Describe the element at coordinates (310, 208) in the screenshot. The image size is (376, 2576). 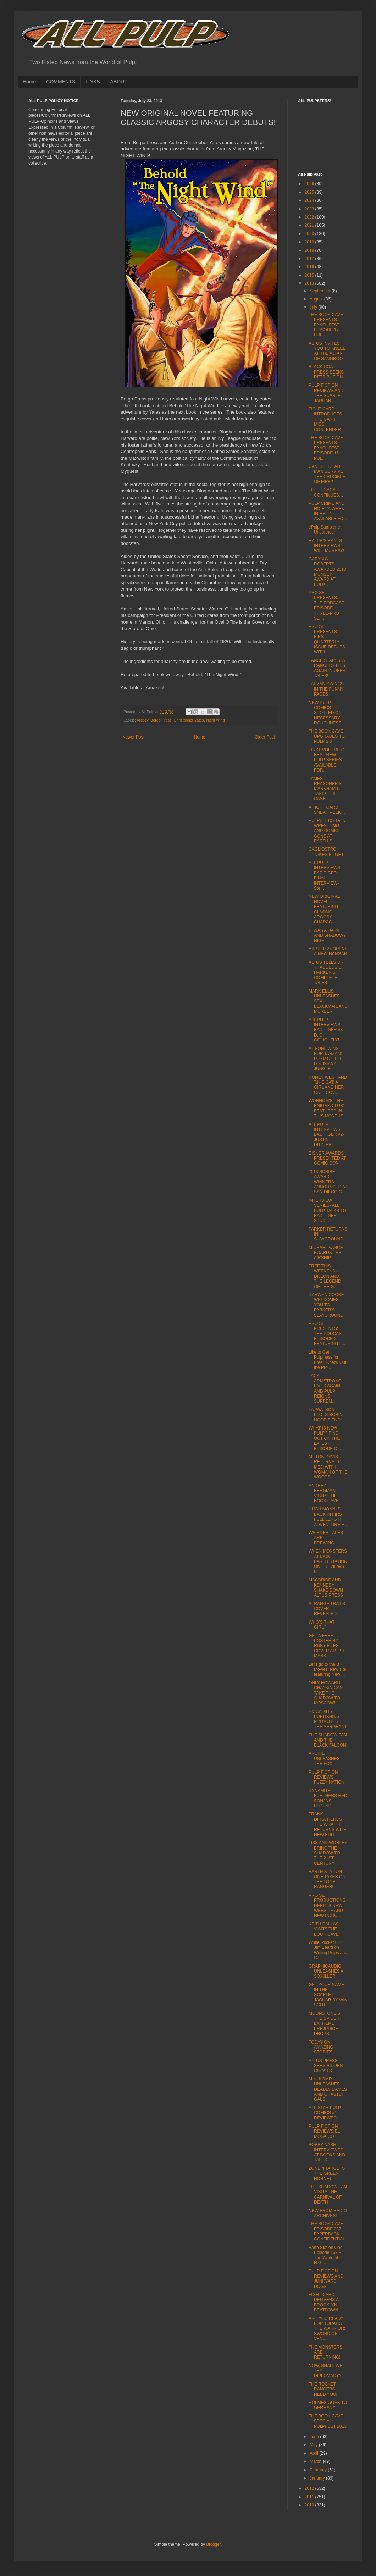
I see `2023` at that location.